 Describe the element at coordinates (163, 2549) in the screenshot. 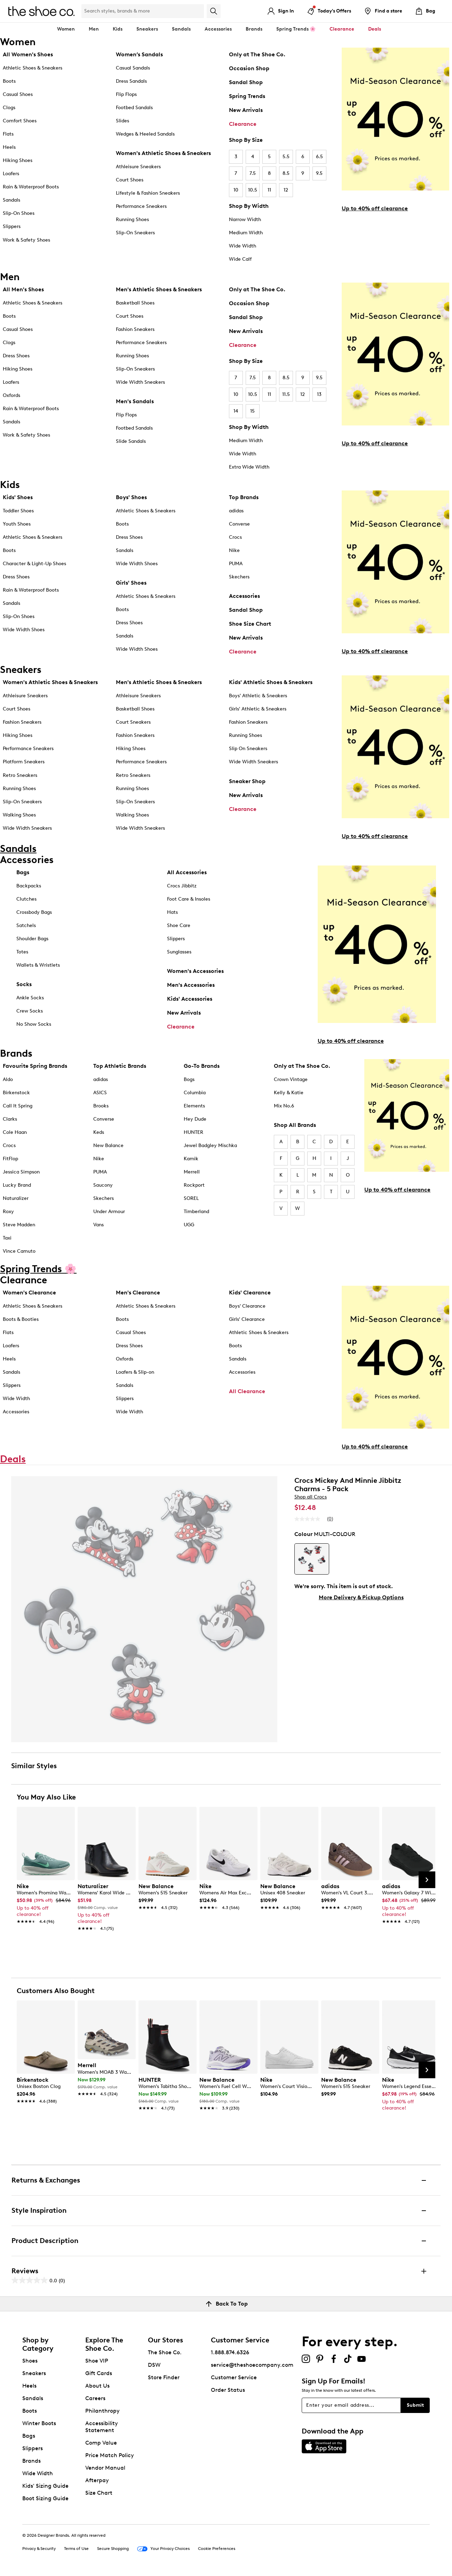

I see `Your Privacy Choices` at that location.